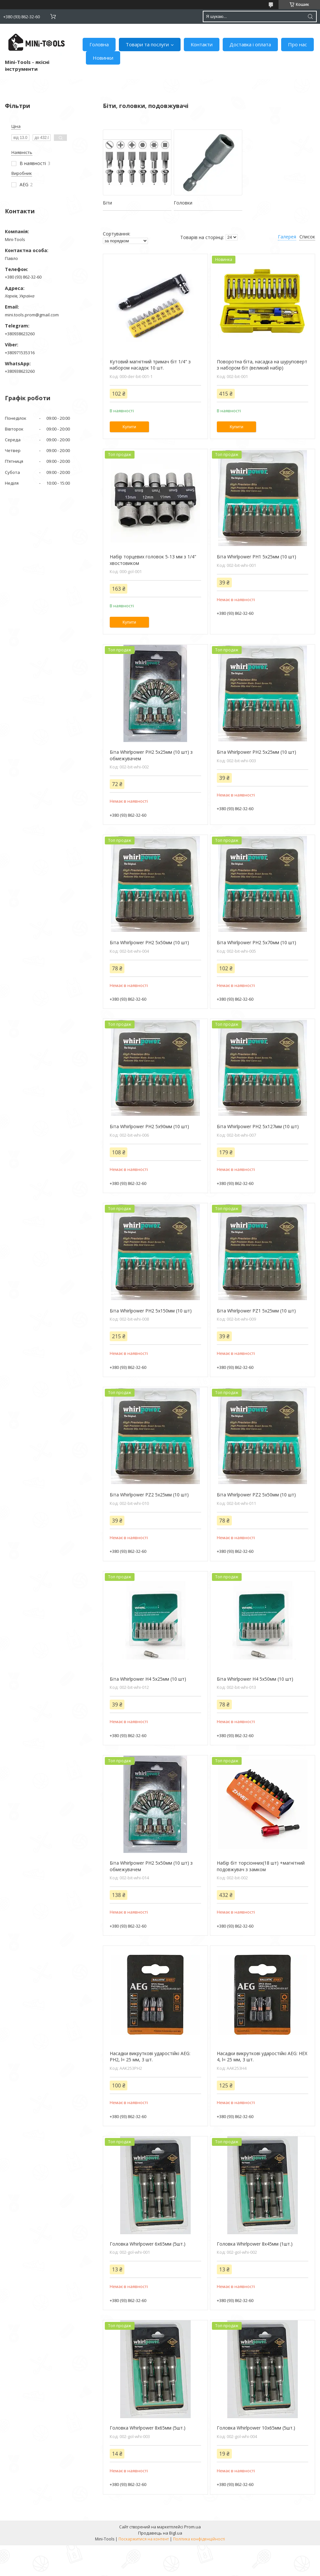 This screenshot has width=320, height=2576. What do you see at coordinates (103, 57) in the screenshot?
I see `Новинки` at bounding box center [103, 57].